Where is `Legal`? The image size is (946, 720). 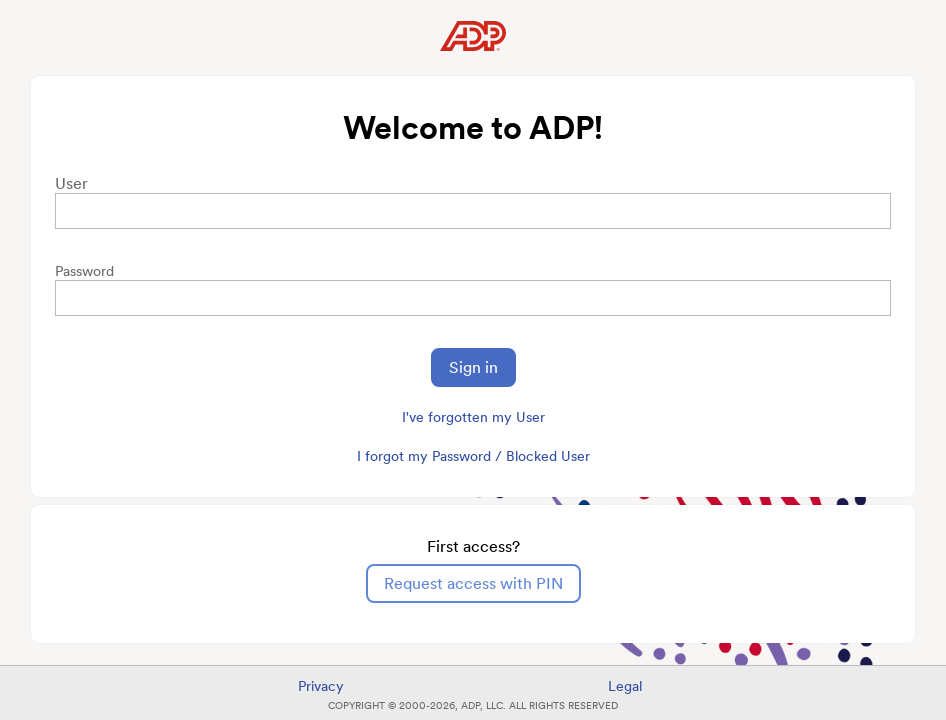 Legal is located at coordinates (625, 686).